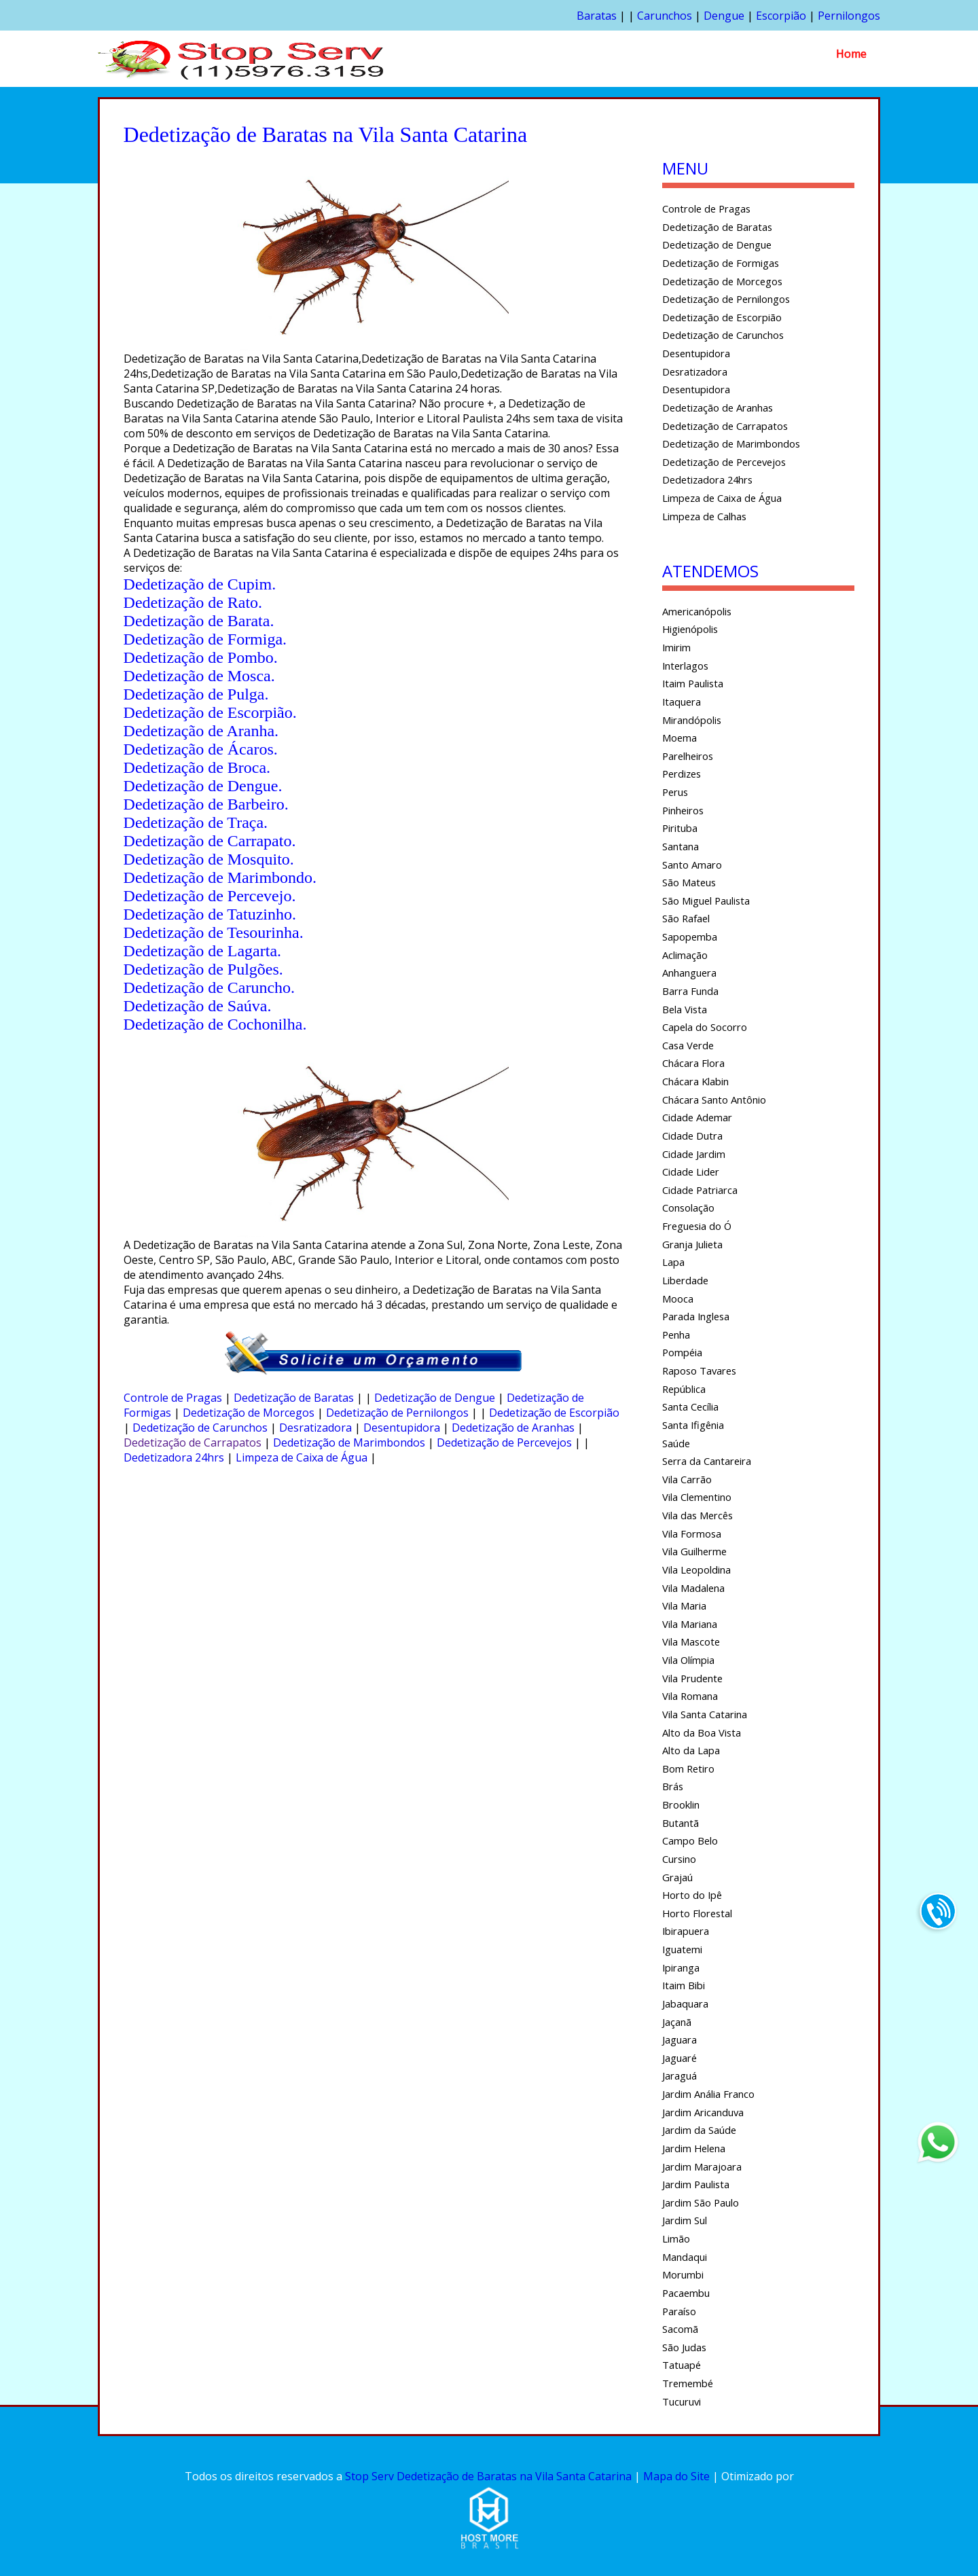 This screenshot has width=978, height=2576. I want to click on Vila Guilherme, so click(694, 1551).